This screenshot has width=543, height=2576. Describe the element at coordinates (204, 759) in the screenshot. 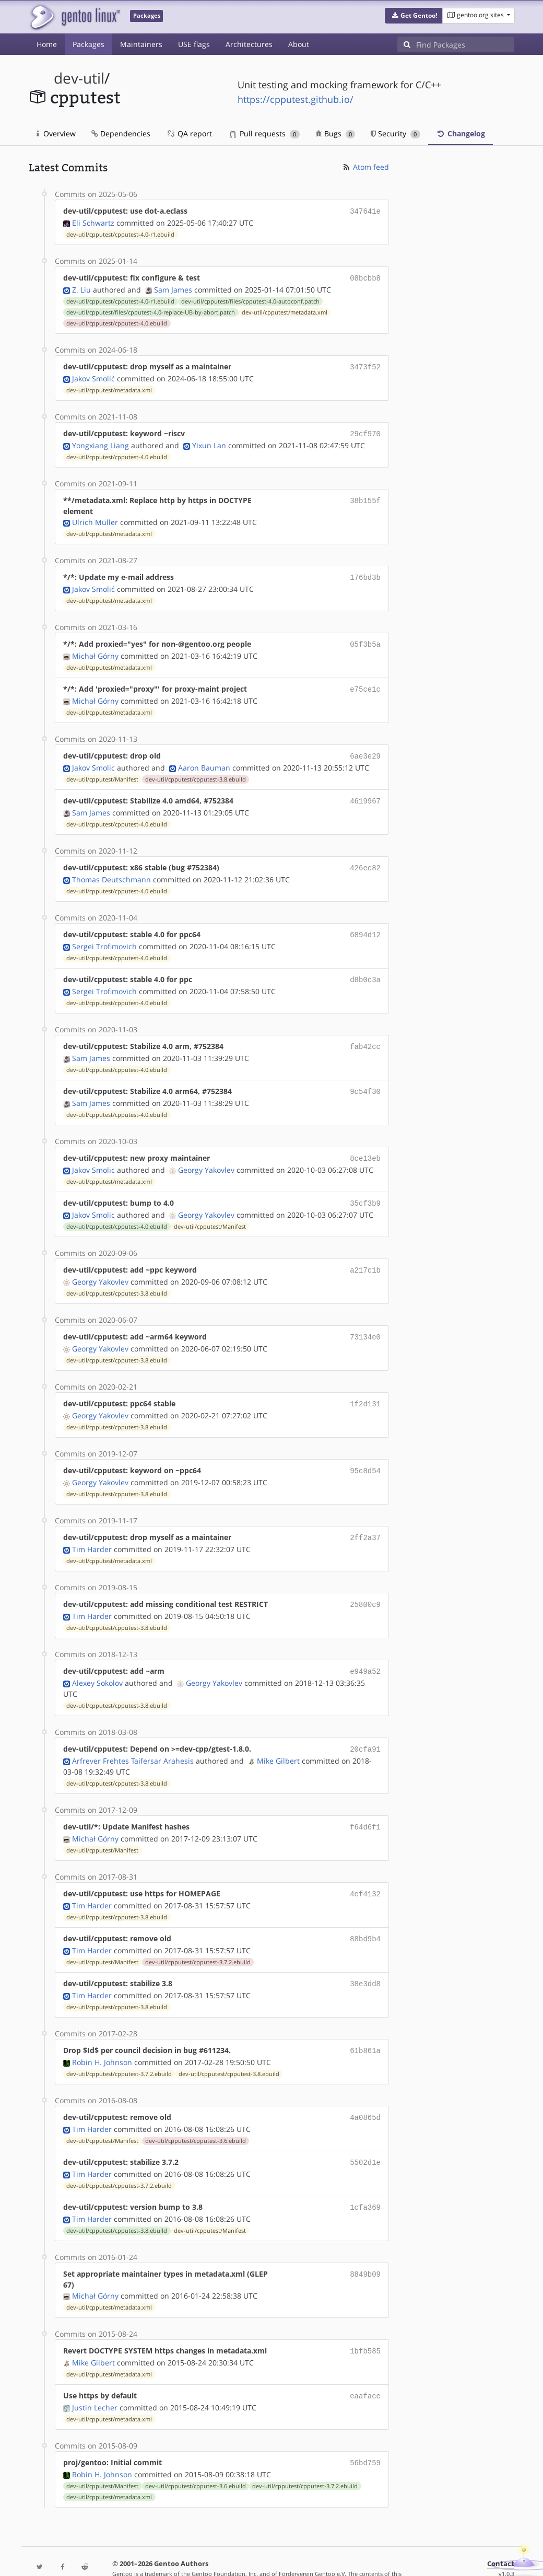

I see `Aaron Bauman` at that location.